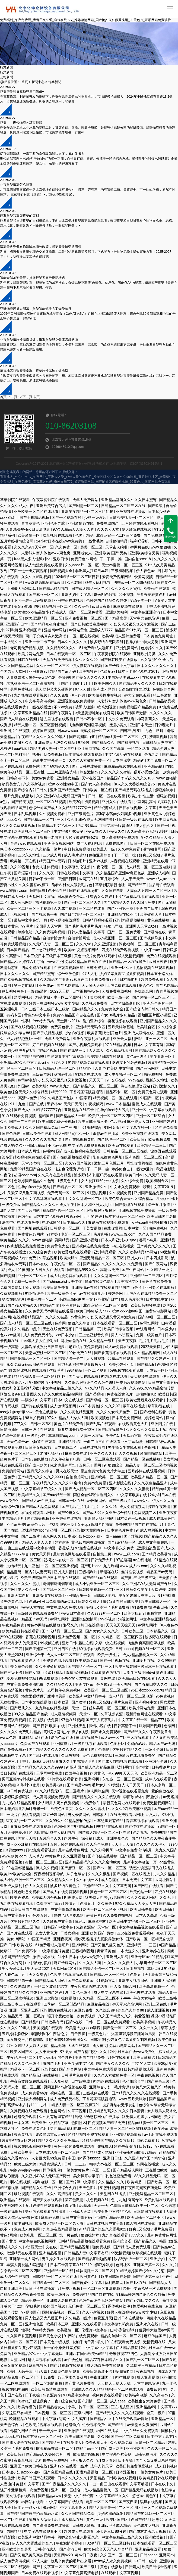  Describe the element at coordinates (164, 1595) in the screenshot. I see `91丝袜` at that location.